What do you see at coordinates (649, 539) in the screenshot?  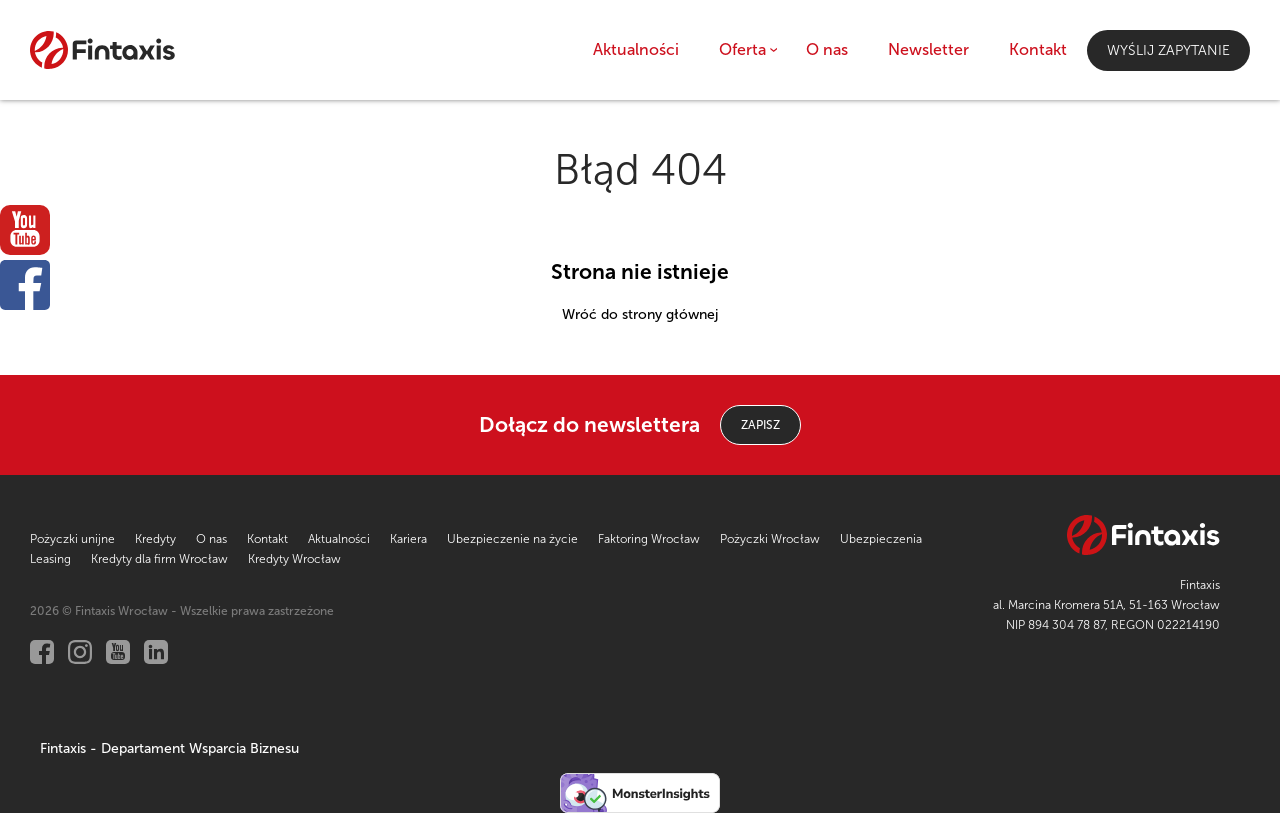 I see `Faktoring Wrocław` at bounding box center [649, 539].